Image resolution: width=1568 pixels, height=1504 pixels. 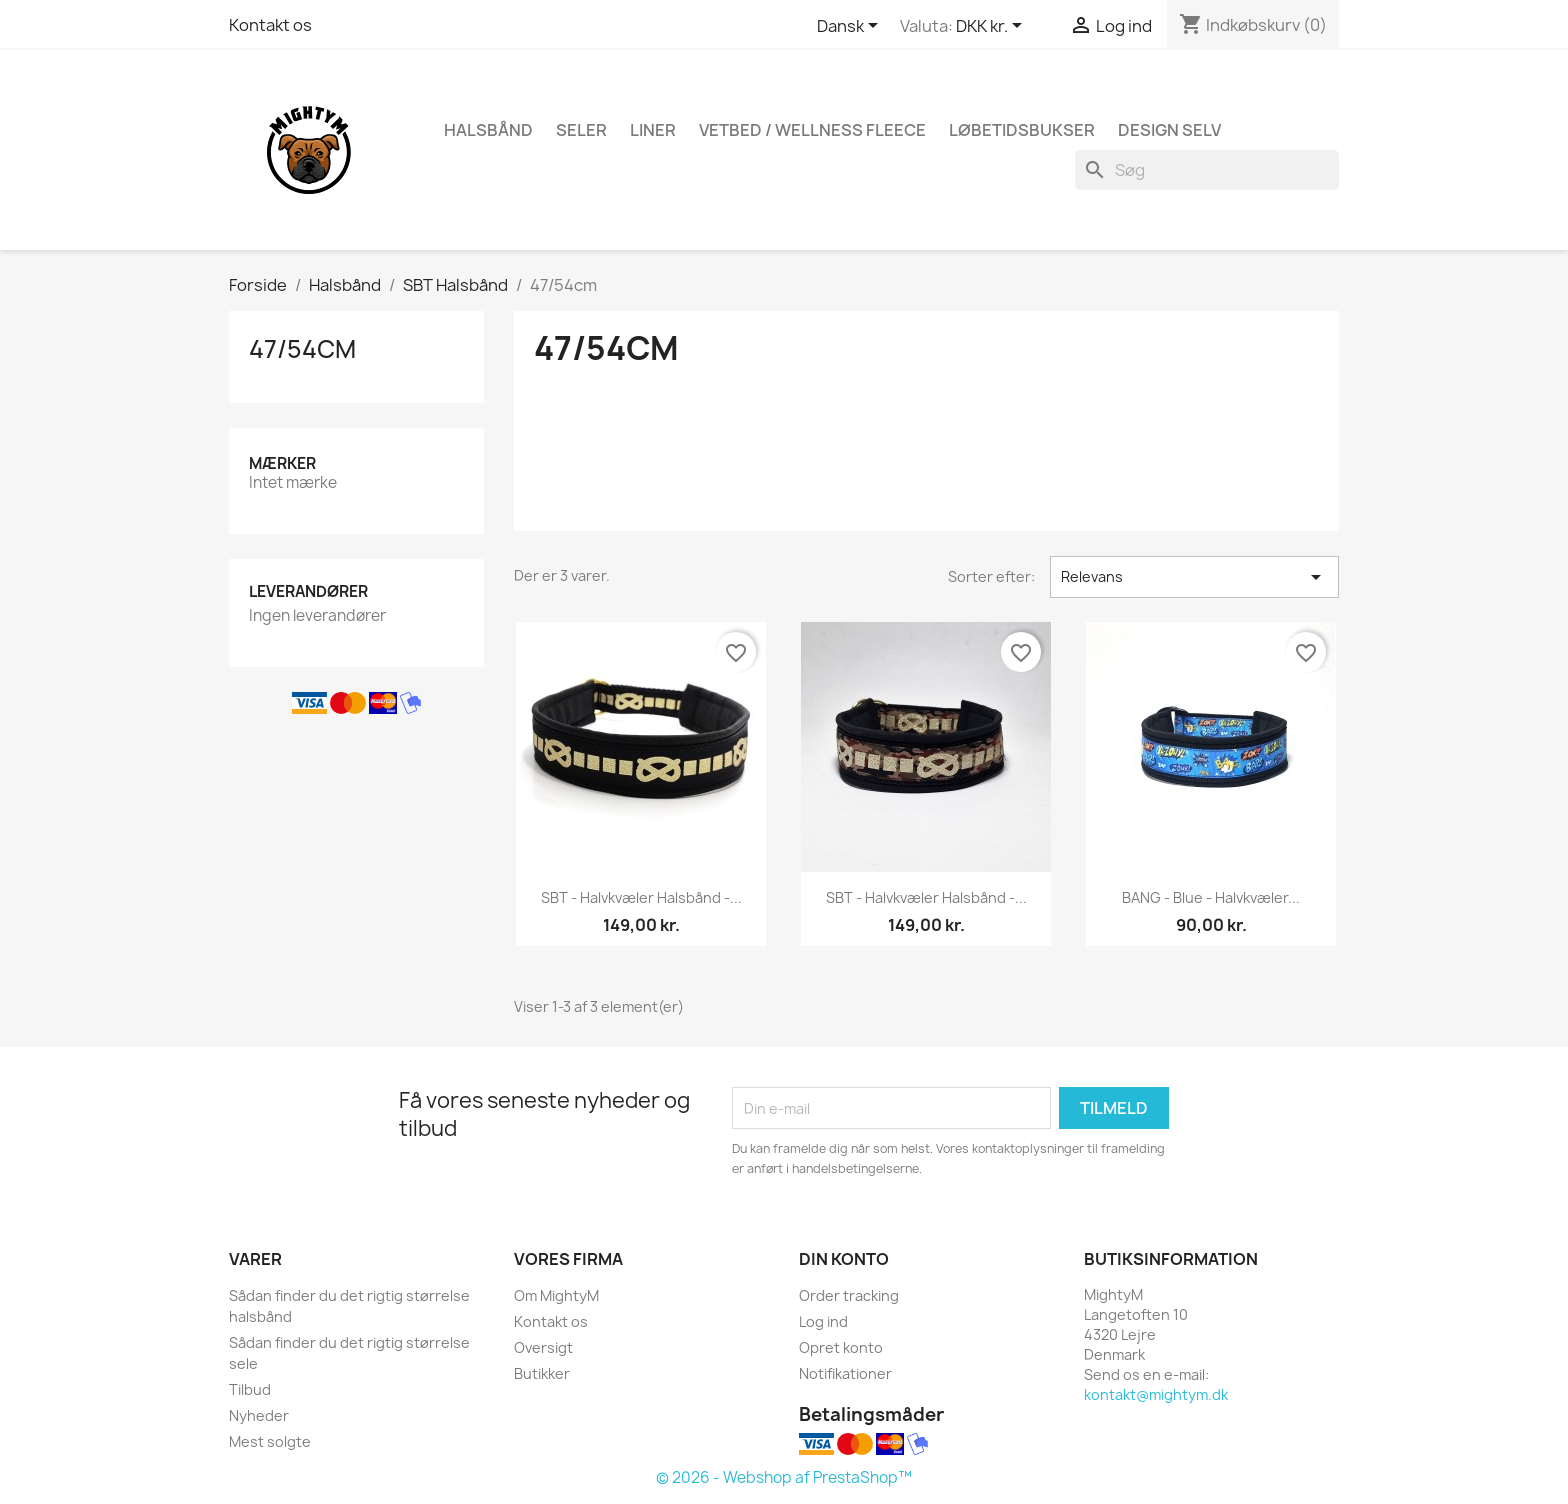 What do you see at coordinates (841, 1347) in the screenshot?
I see `Opret konto` at bounding box center [841, 1347].